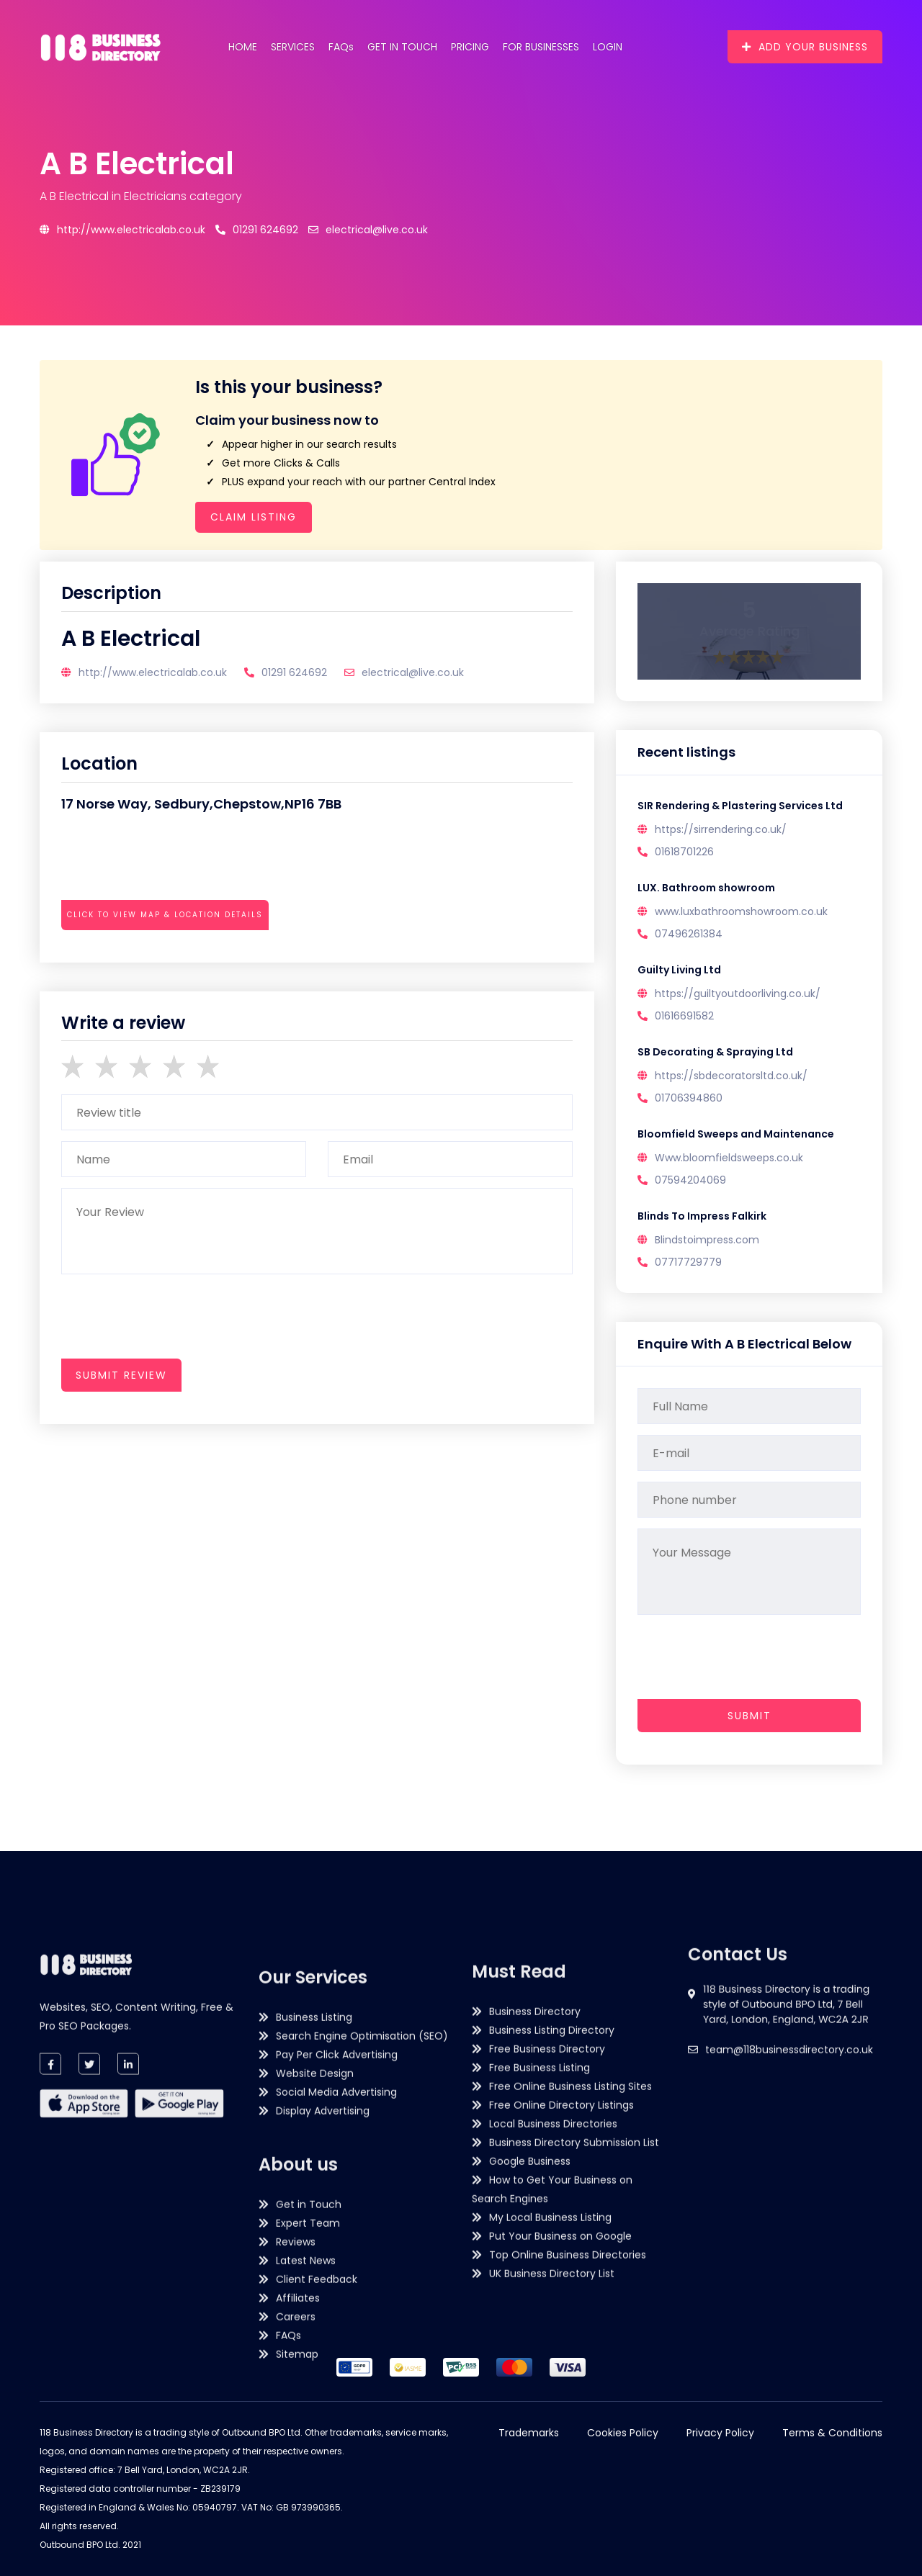  Describe the element at coordinates (607, 47) in the screenshot. I see `Login` at that location.